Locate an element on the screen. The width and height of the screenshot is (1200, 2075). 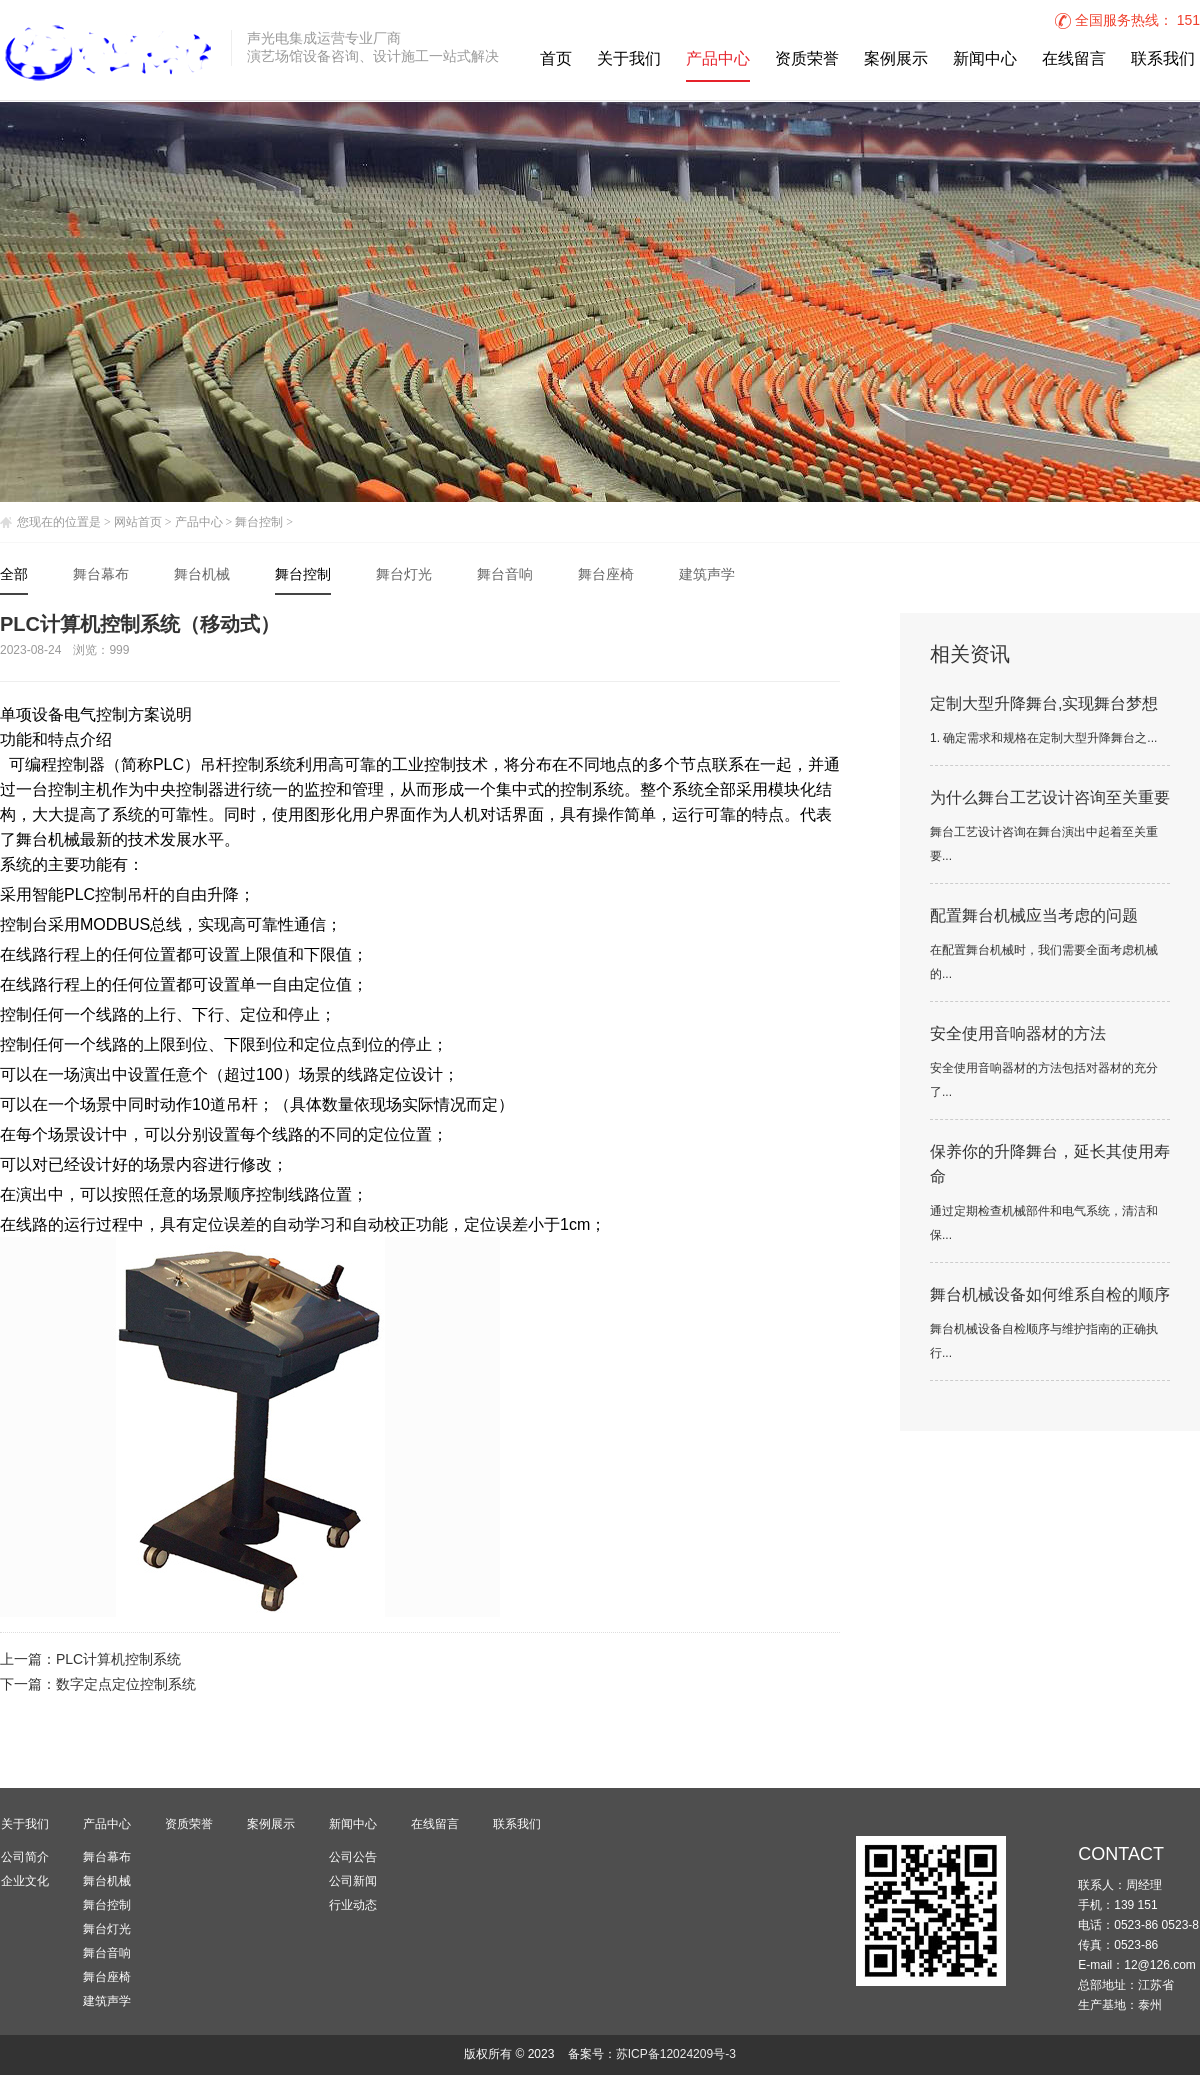
关于我们 is located at coordinates (629, 59).